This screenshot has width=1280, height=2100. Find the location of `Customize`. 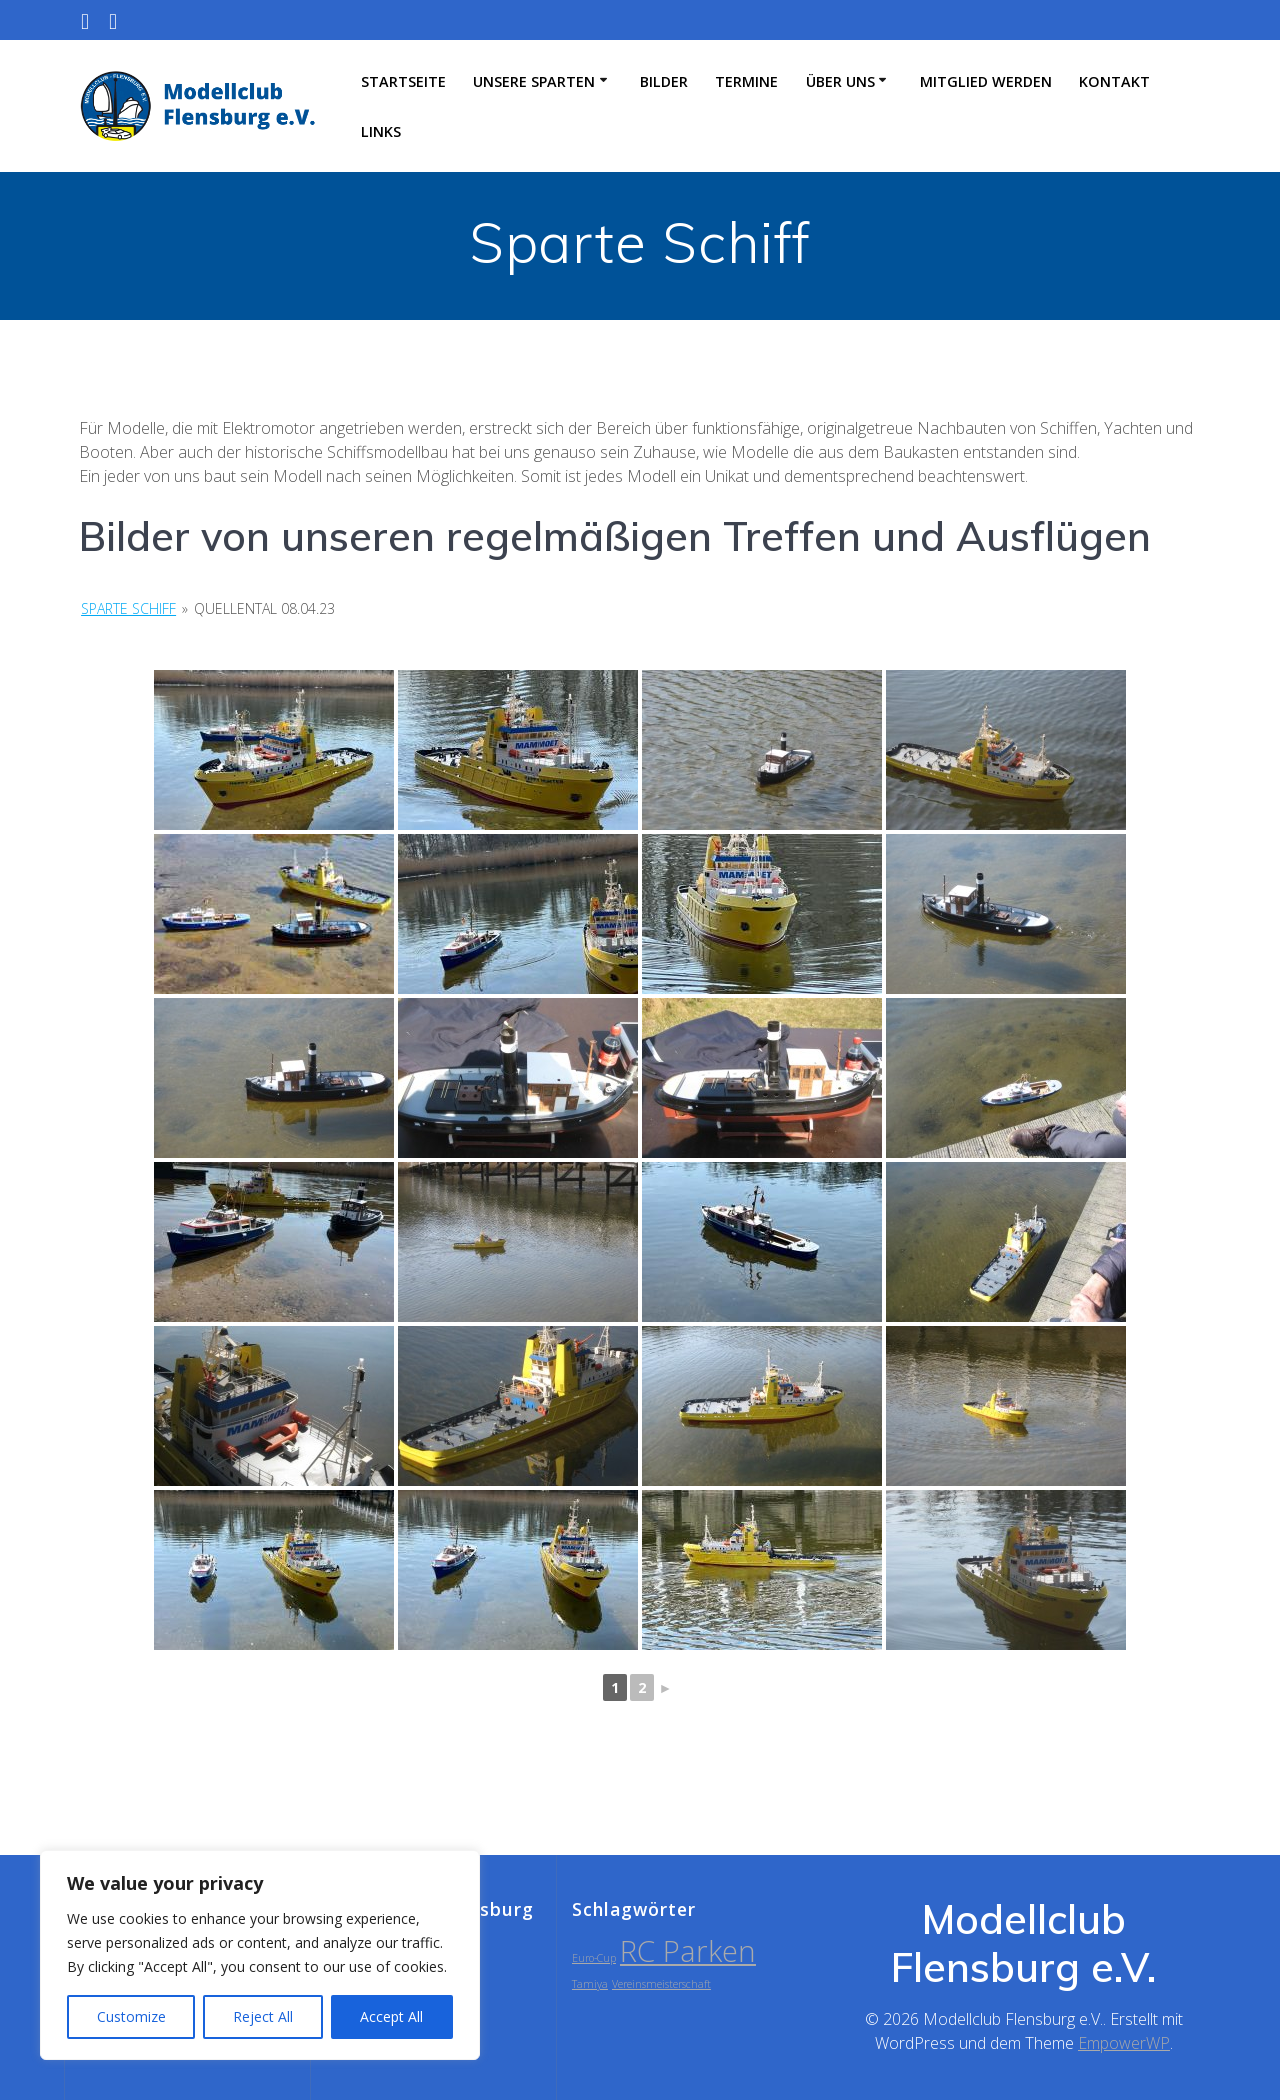

Customize is located at coordinates (131, 2016).